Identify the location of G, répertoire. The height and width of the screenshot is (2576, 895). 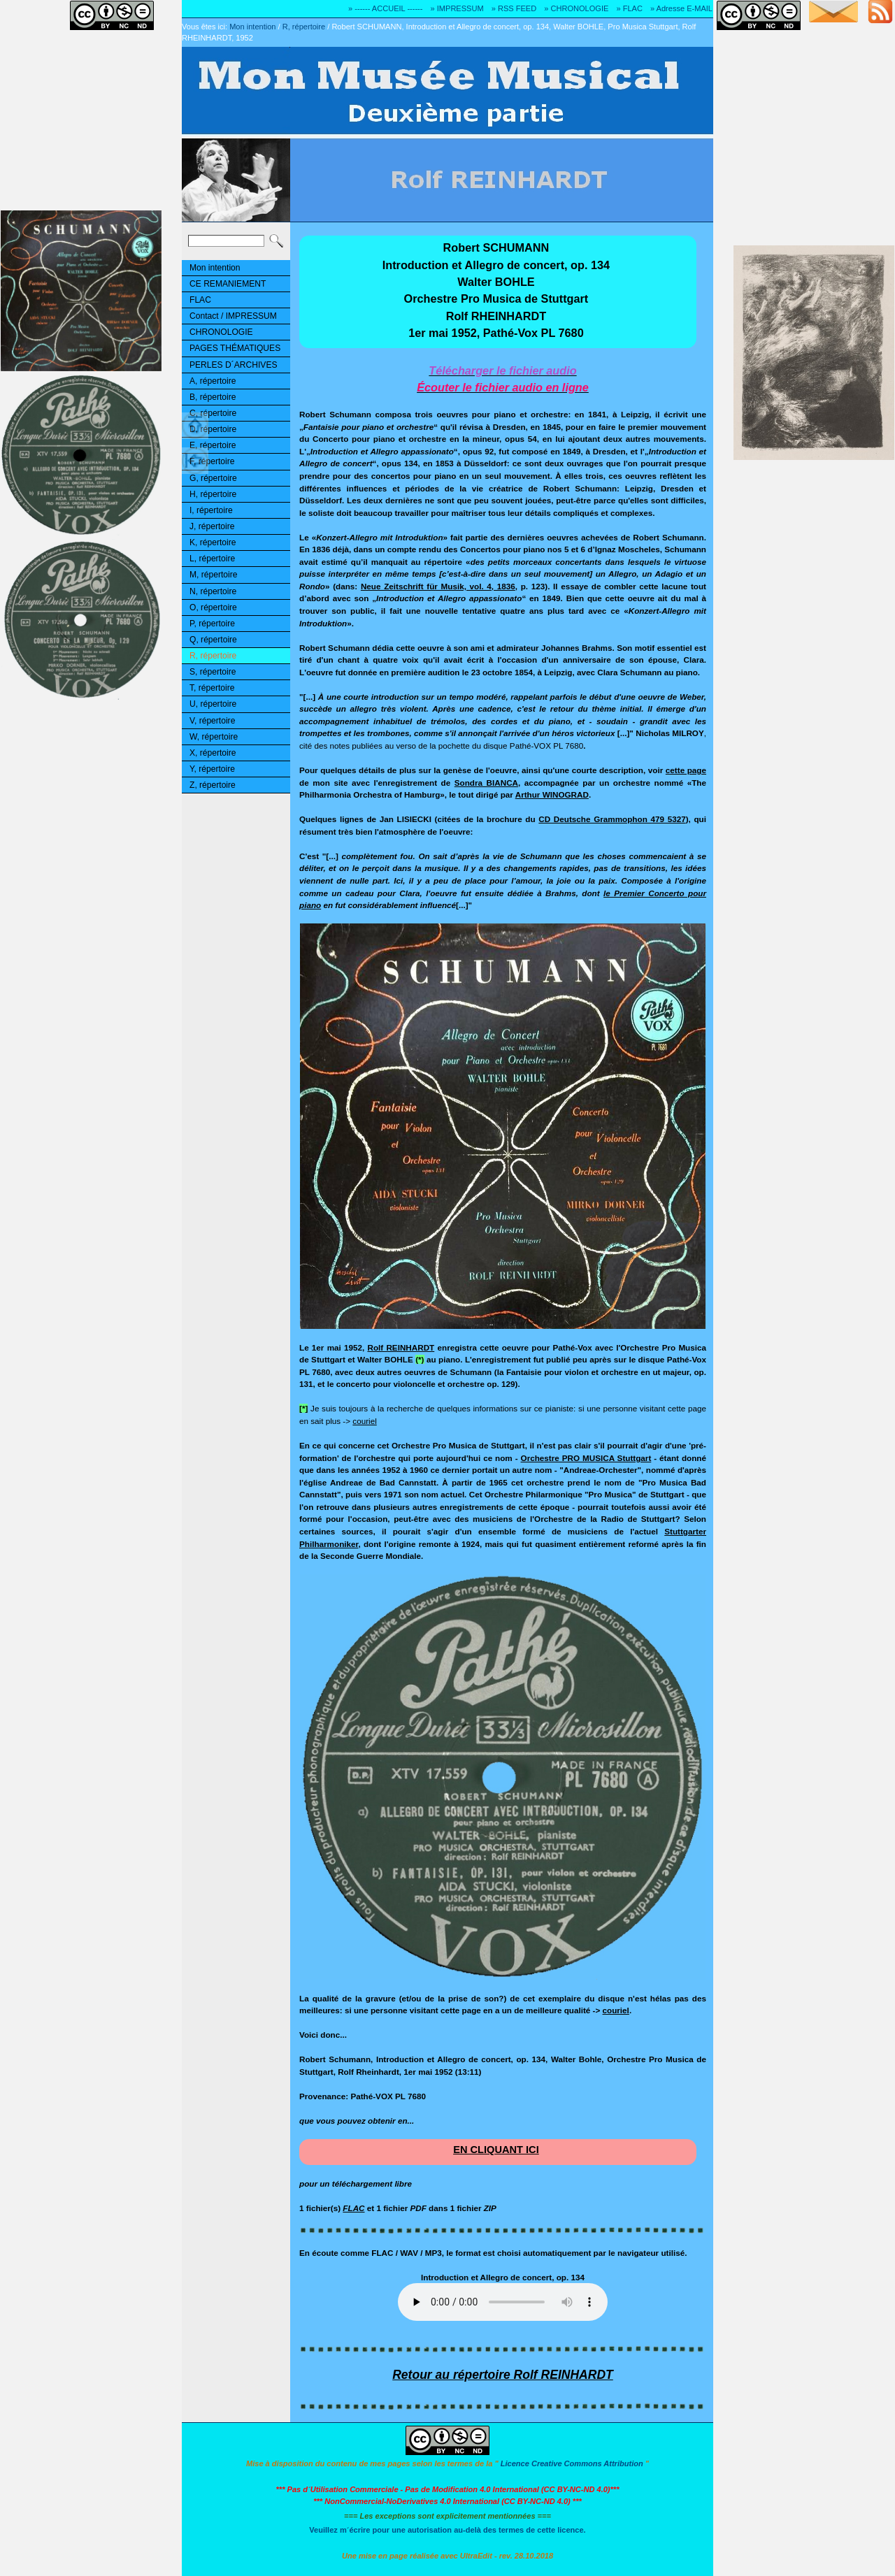
(213, 478).